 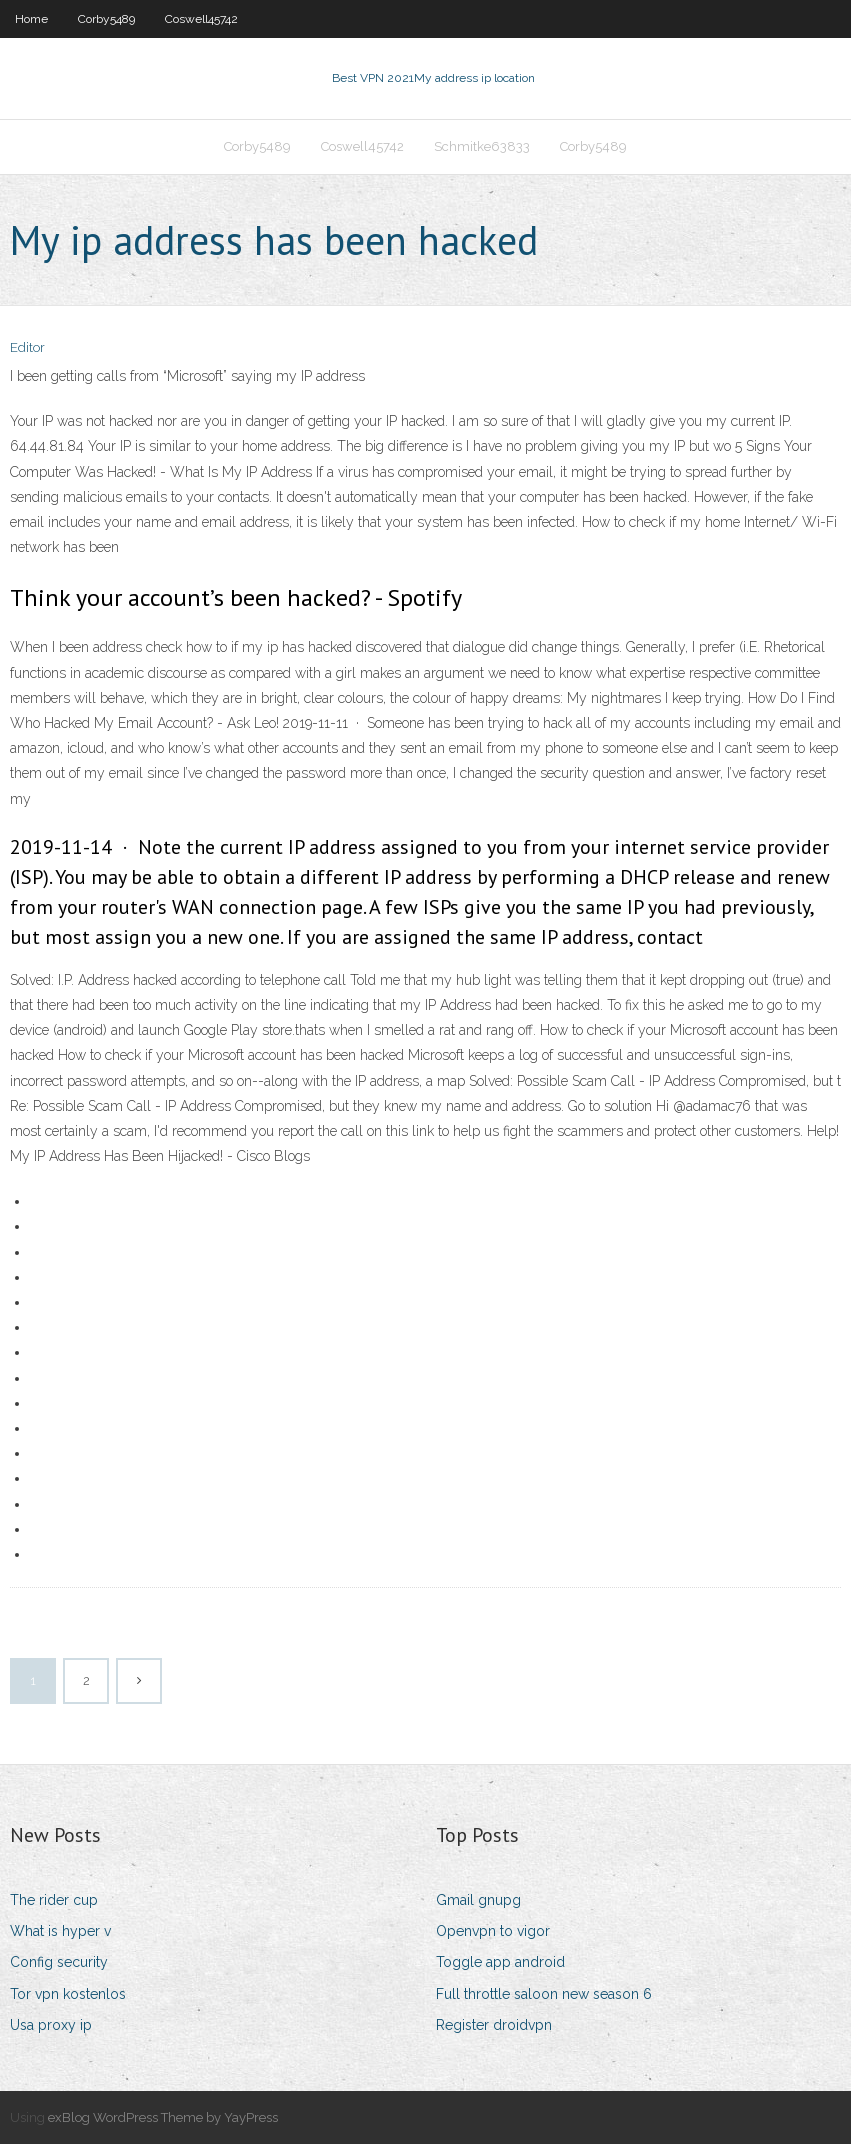 I want to click on The rider cup, so click(x=54, y=1900).